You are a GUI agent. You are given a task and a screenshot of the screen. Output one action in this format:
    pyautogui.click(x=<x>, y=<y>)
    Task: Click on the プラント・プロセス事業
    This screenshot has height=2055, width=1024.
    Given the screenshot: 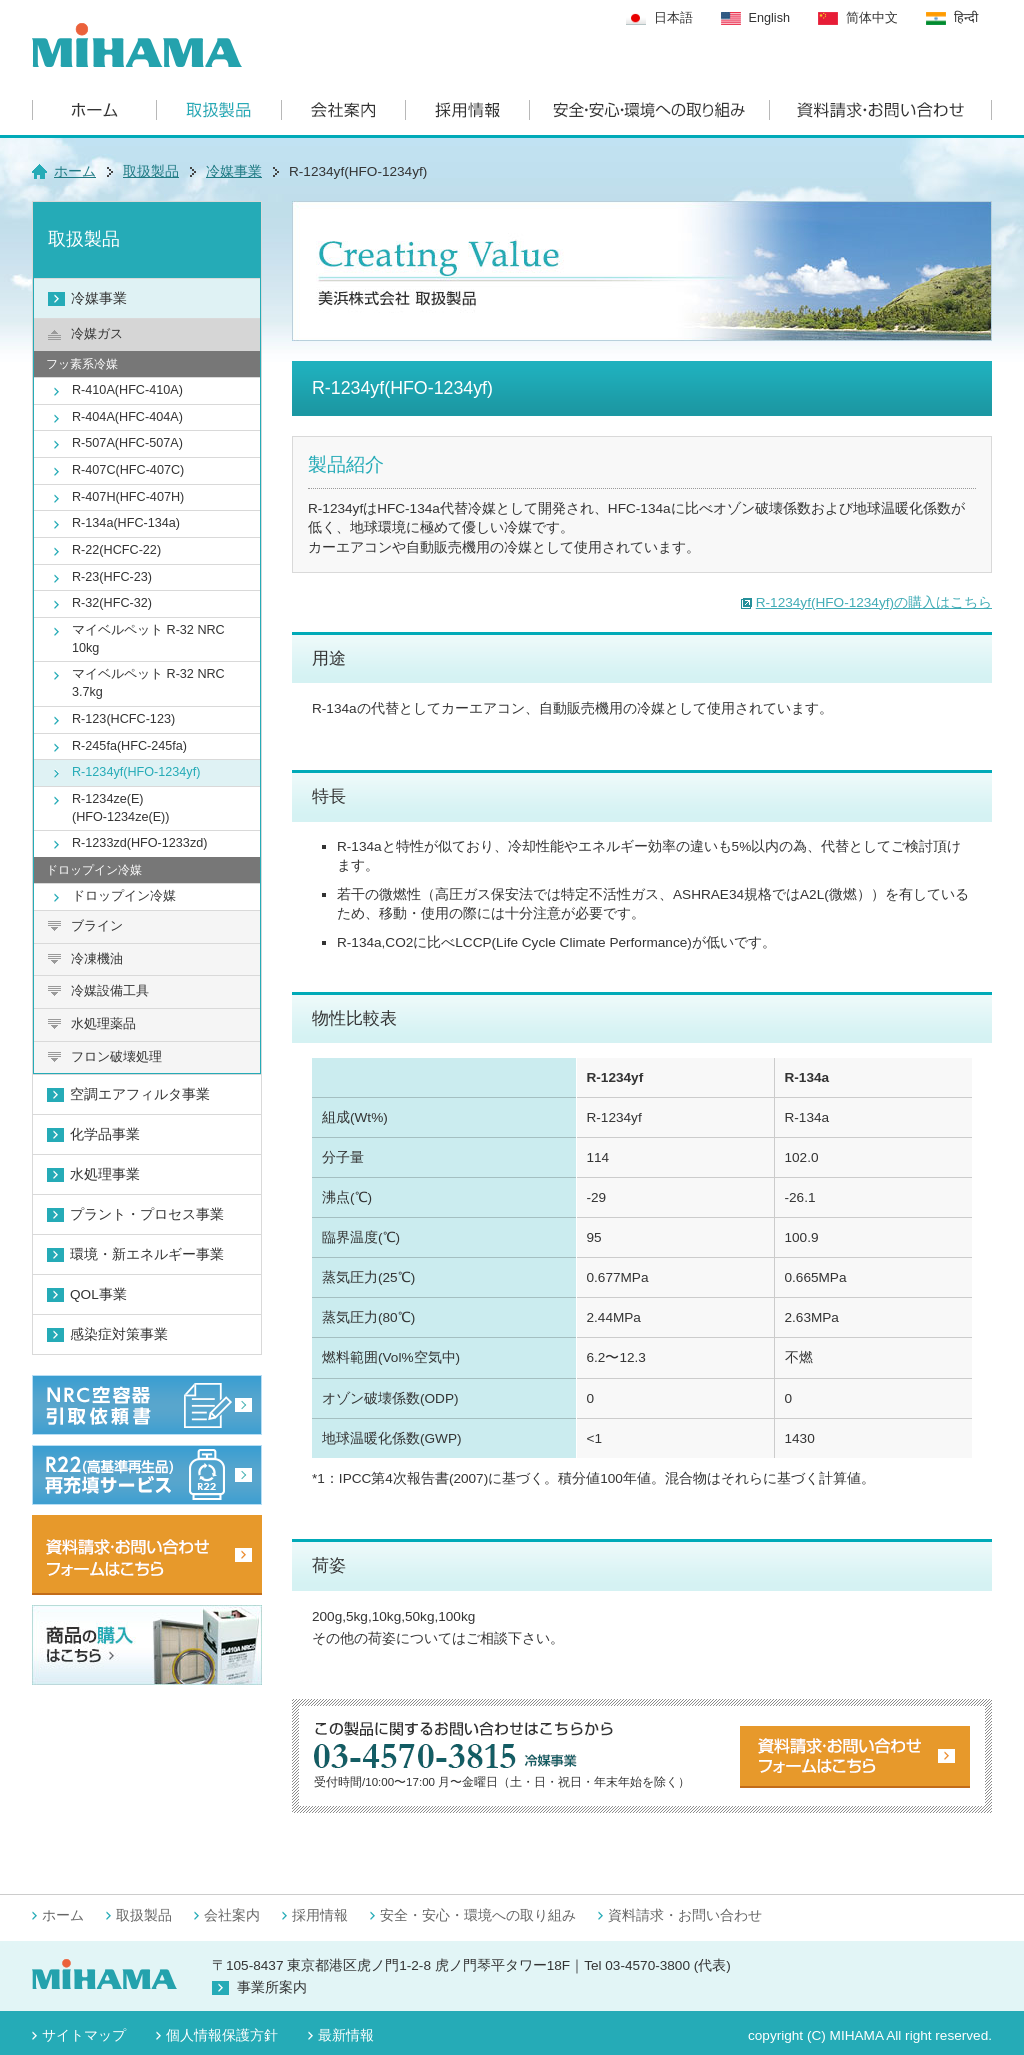 What is the action you would take?
    pyautogui.click(x=147, y=1214)
    